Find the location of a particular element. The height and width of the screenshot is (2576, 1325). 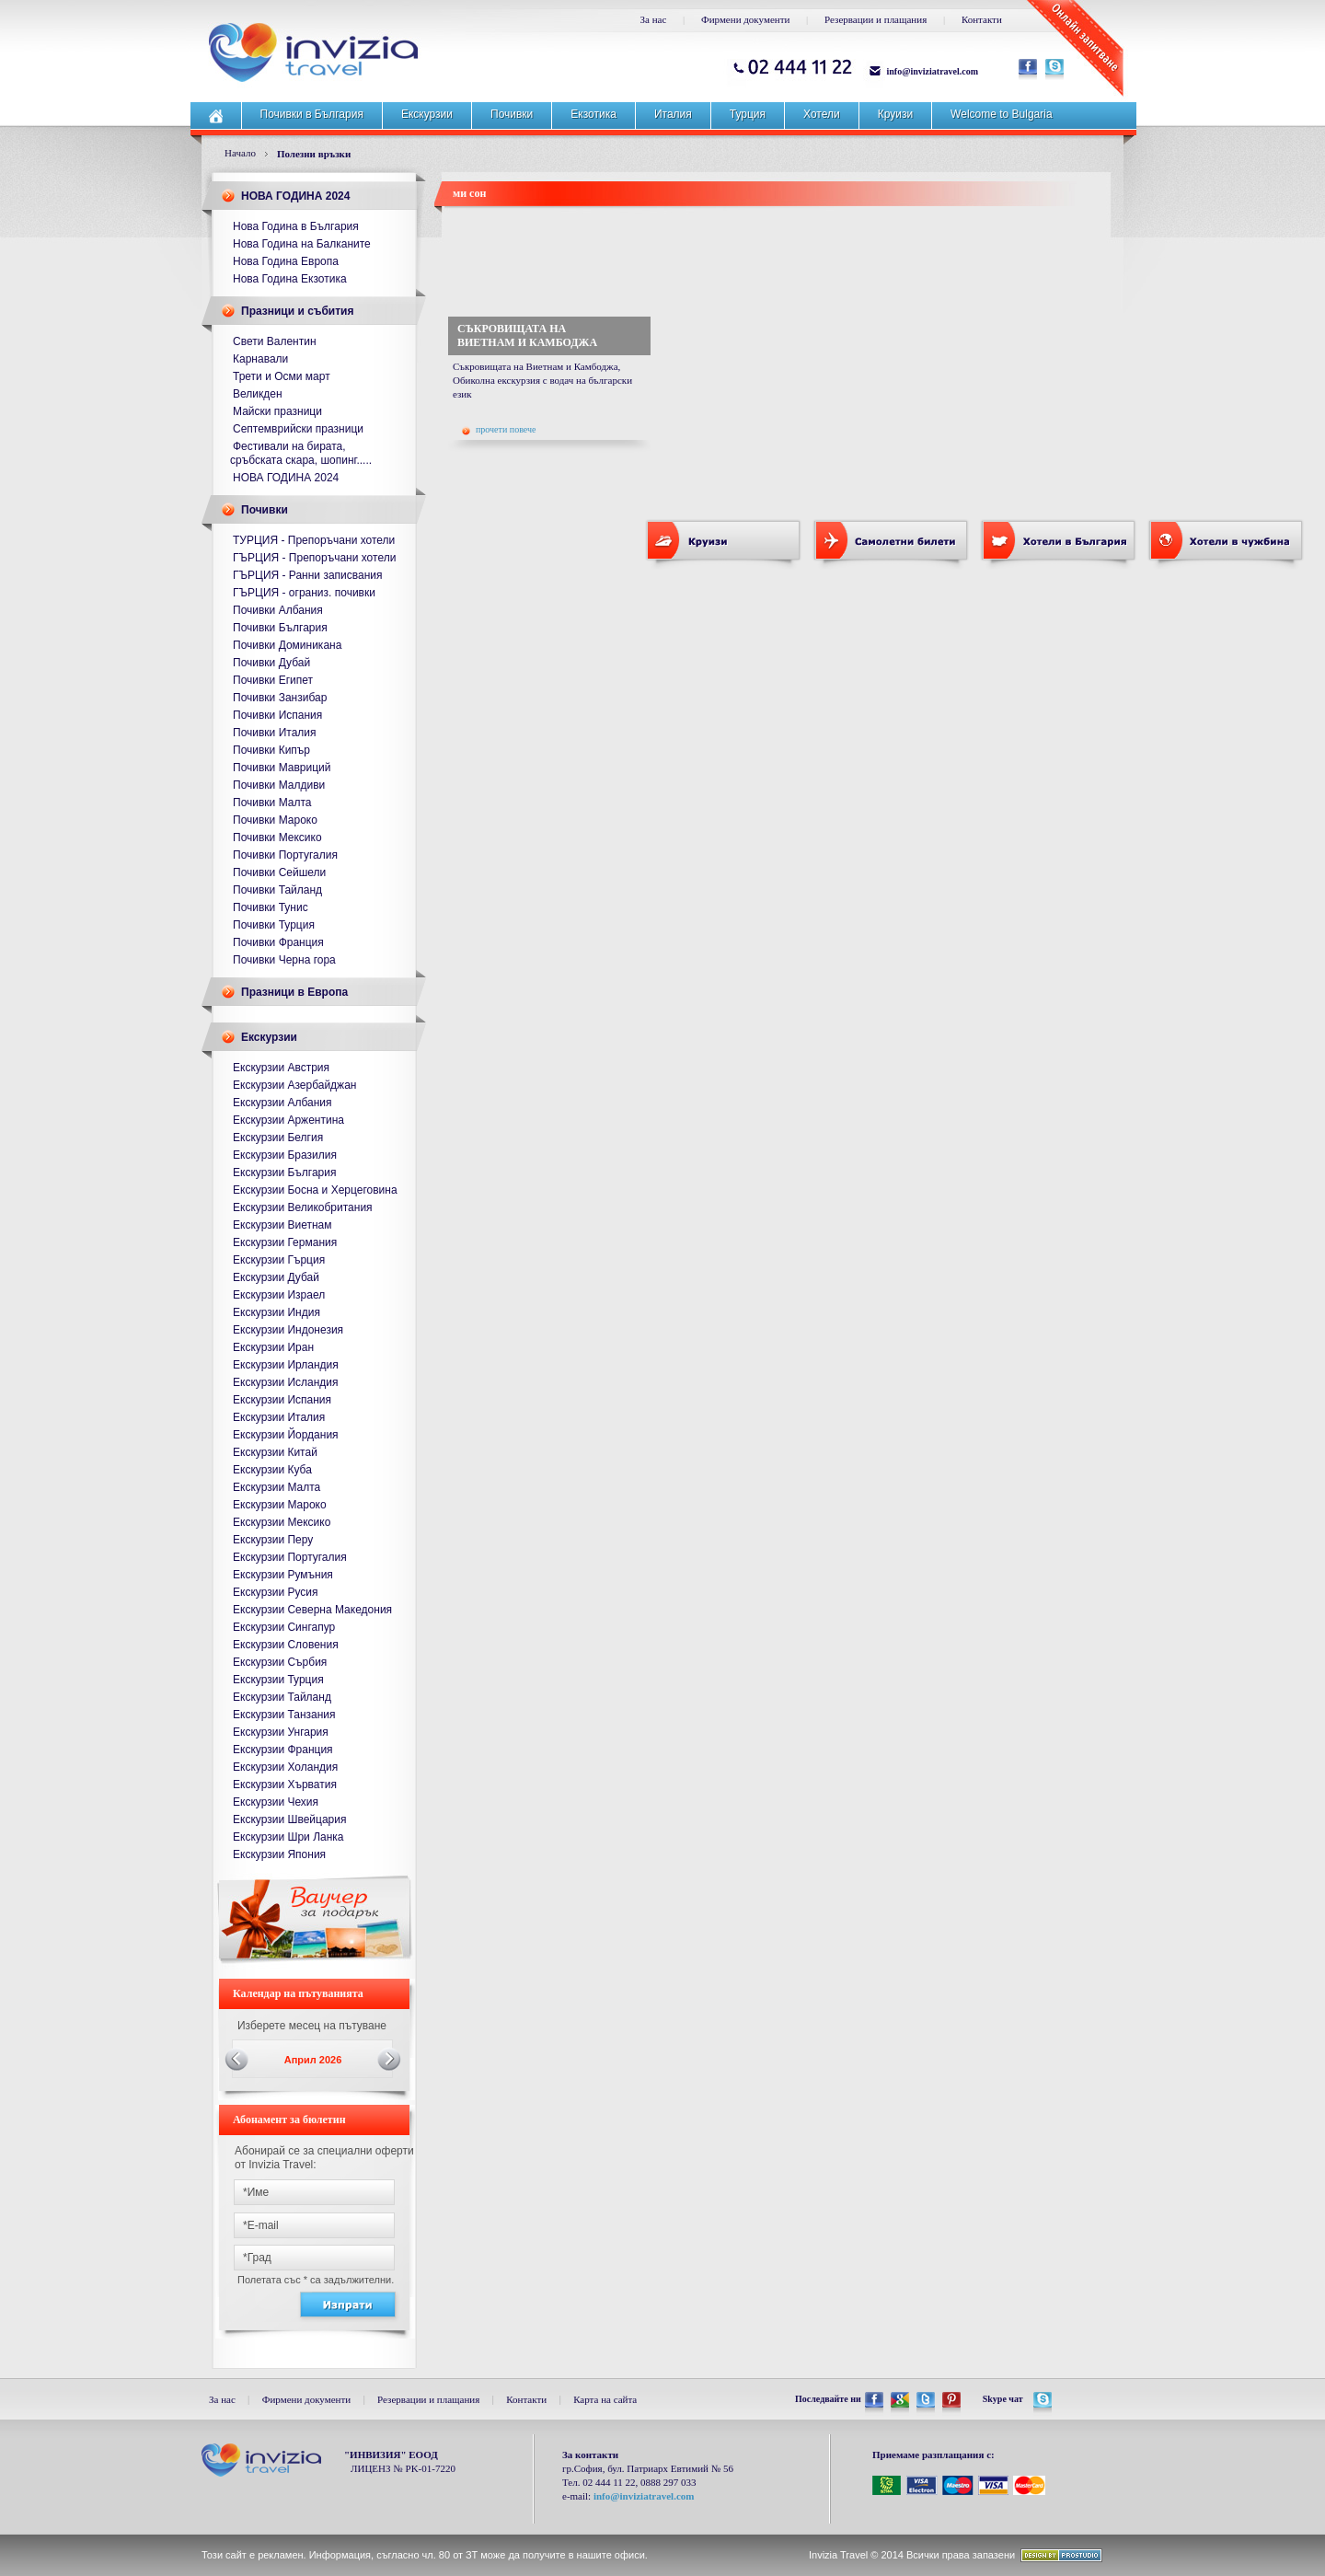

Почивки Черна гора is located at coordinates (284, 959).